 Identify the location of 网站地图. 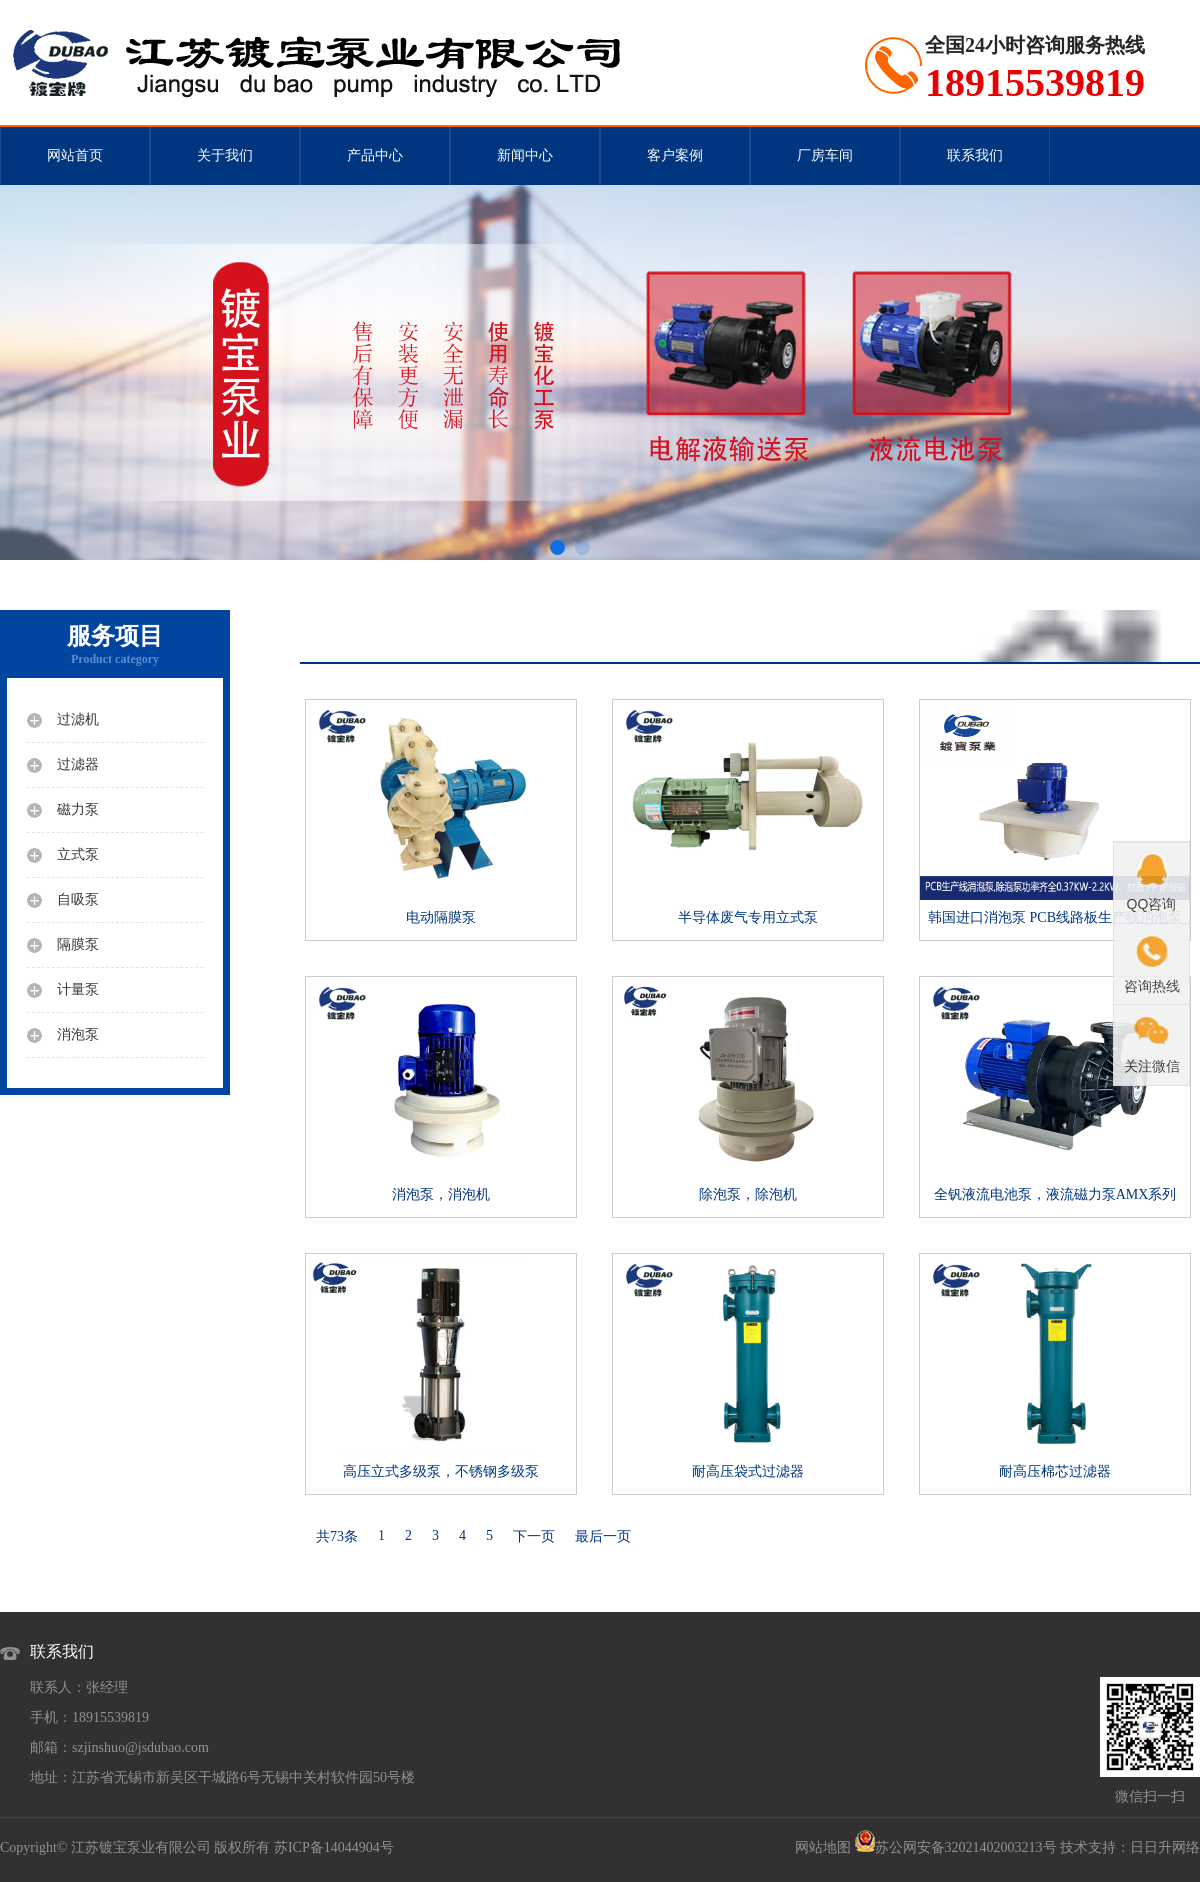
(823, 1847).